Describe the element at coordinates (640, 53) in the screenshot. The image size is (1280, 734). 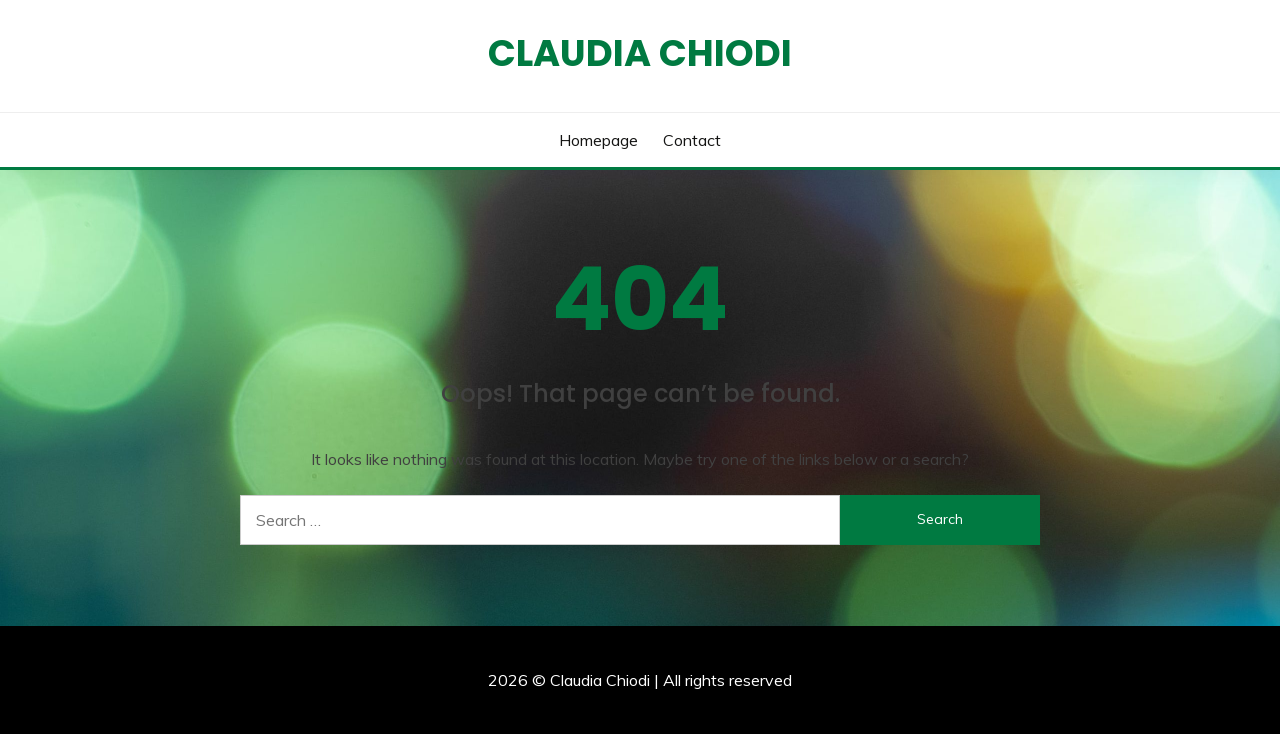
I see `Claudia Chiodi` at that location.